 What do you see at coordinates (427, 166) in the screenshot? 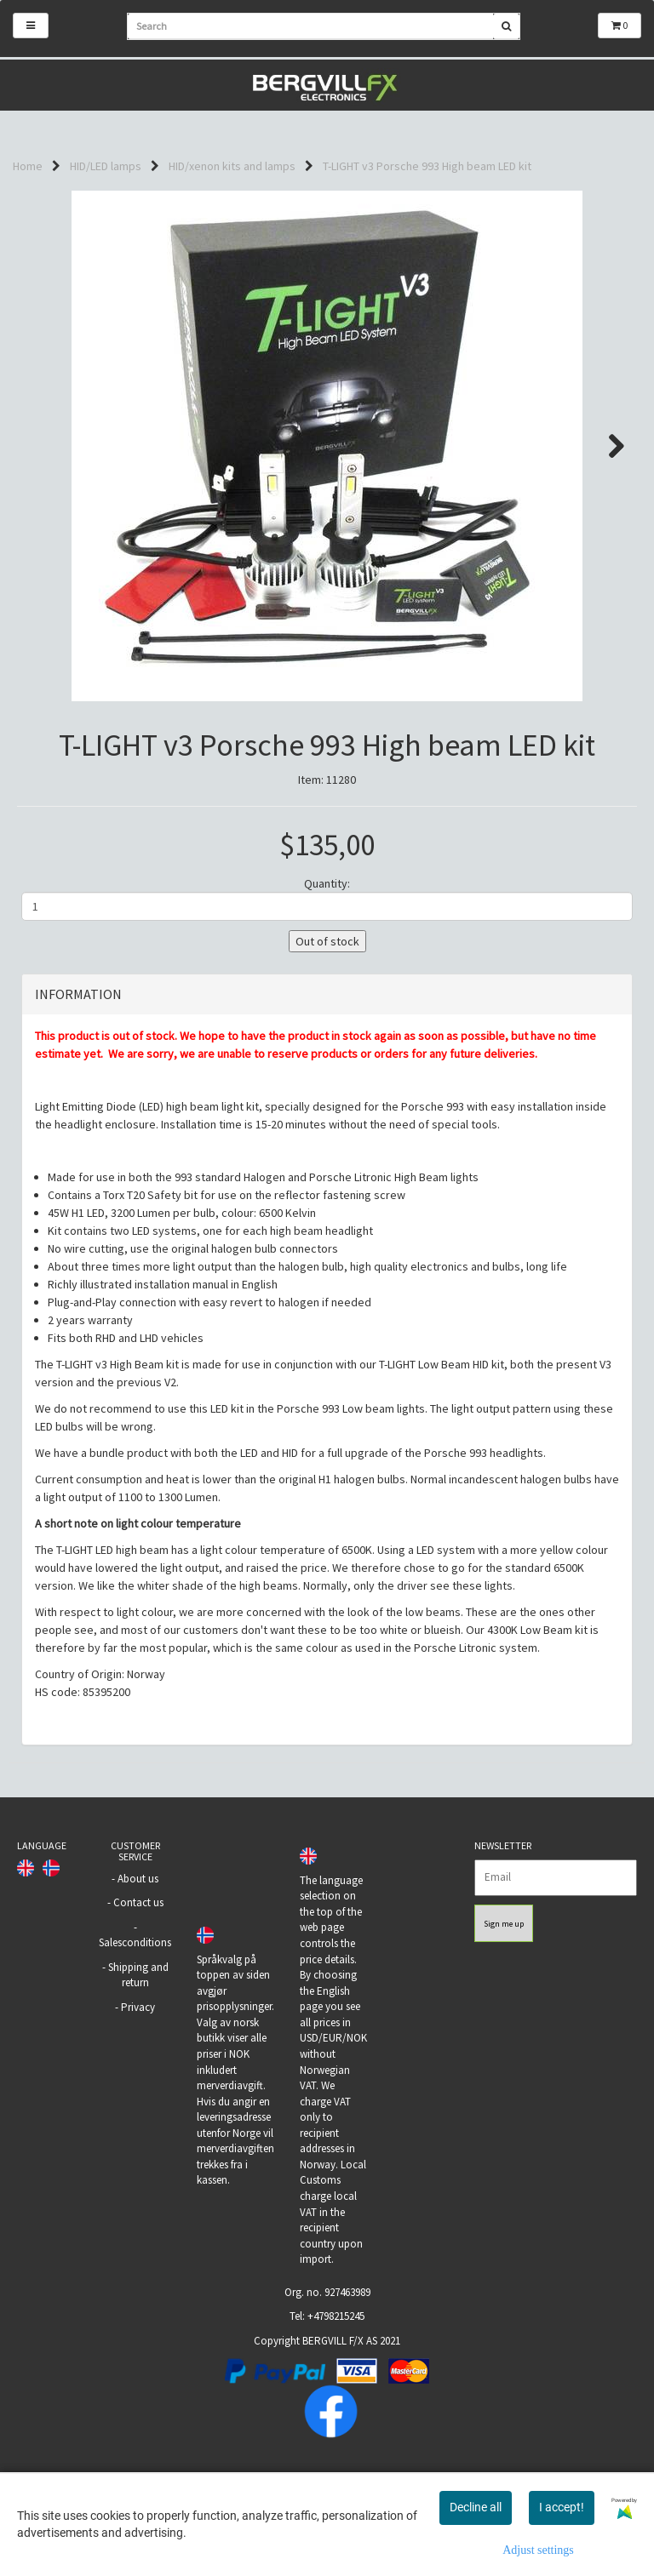
I see `T-LIGHT v3 Porsche 993 High beam LED kit` at bounding box center [427, 166].